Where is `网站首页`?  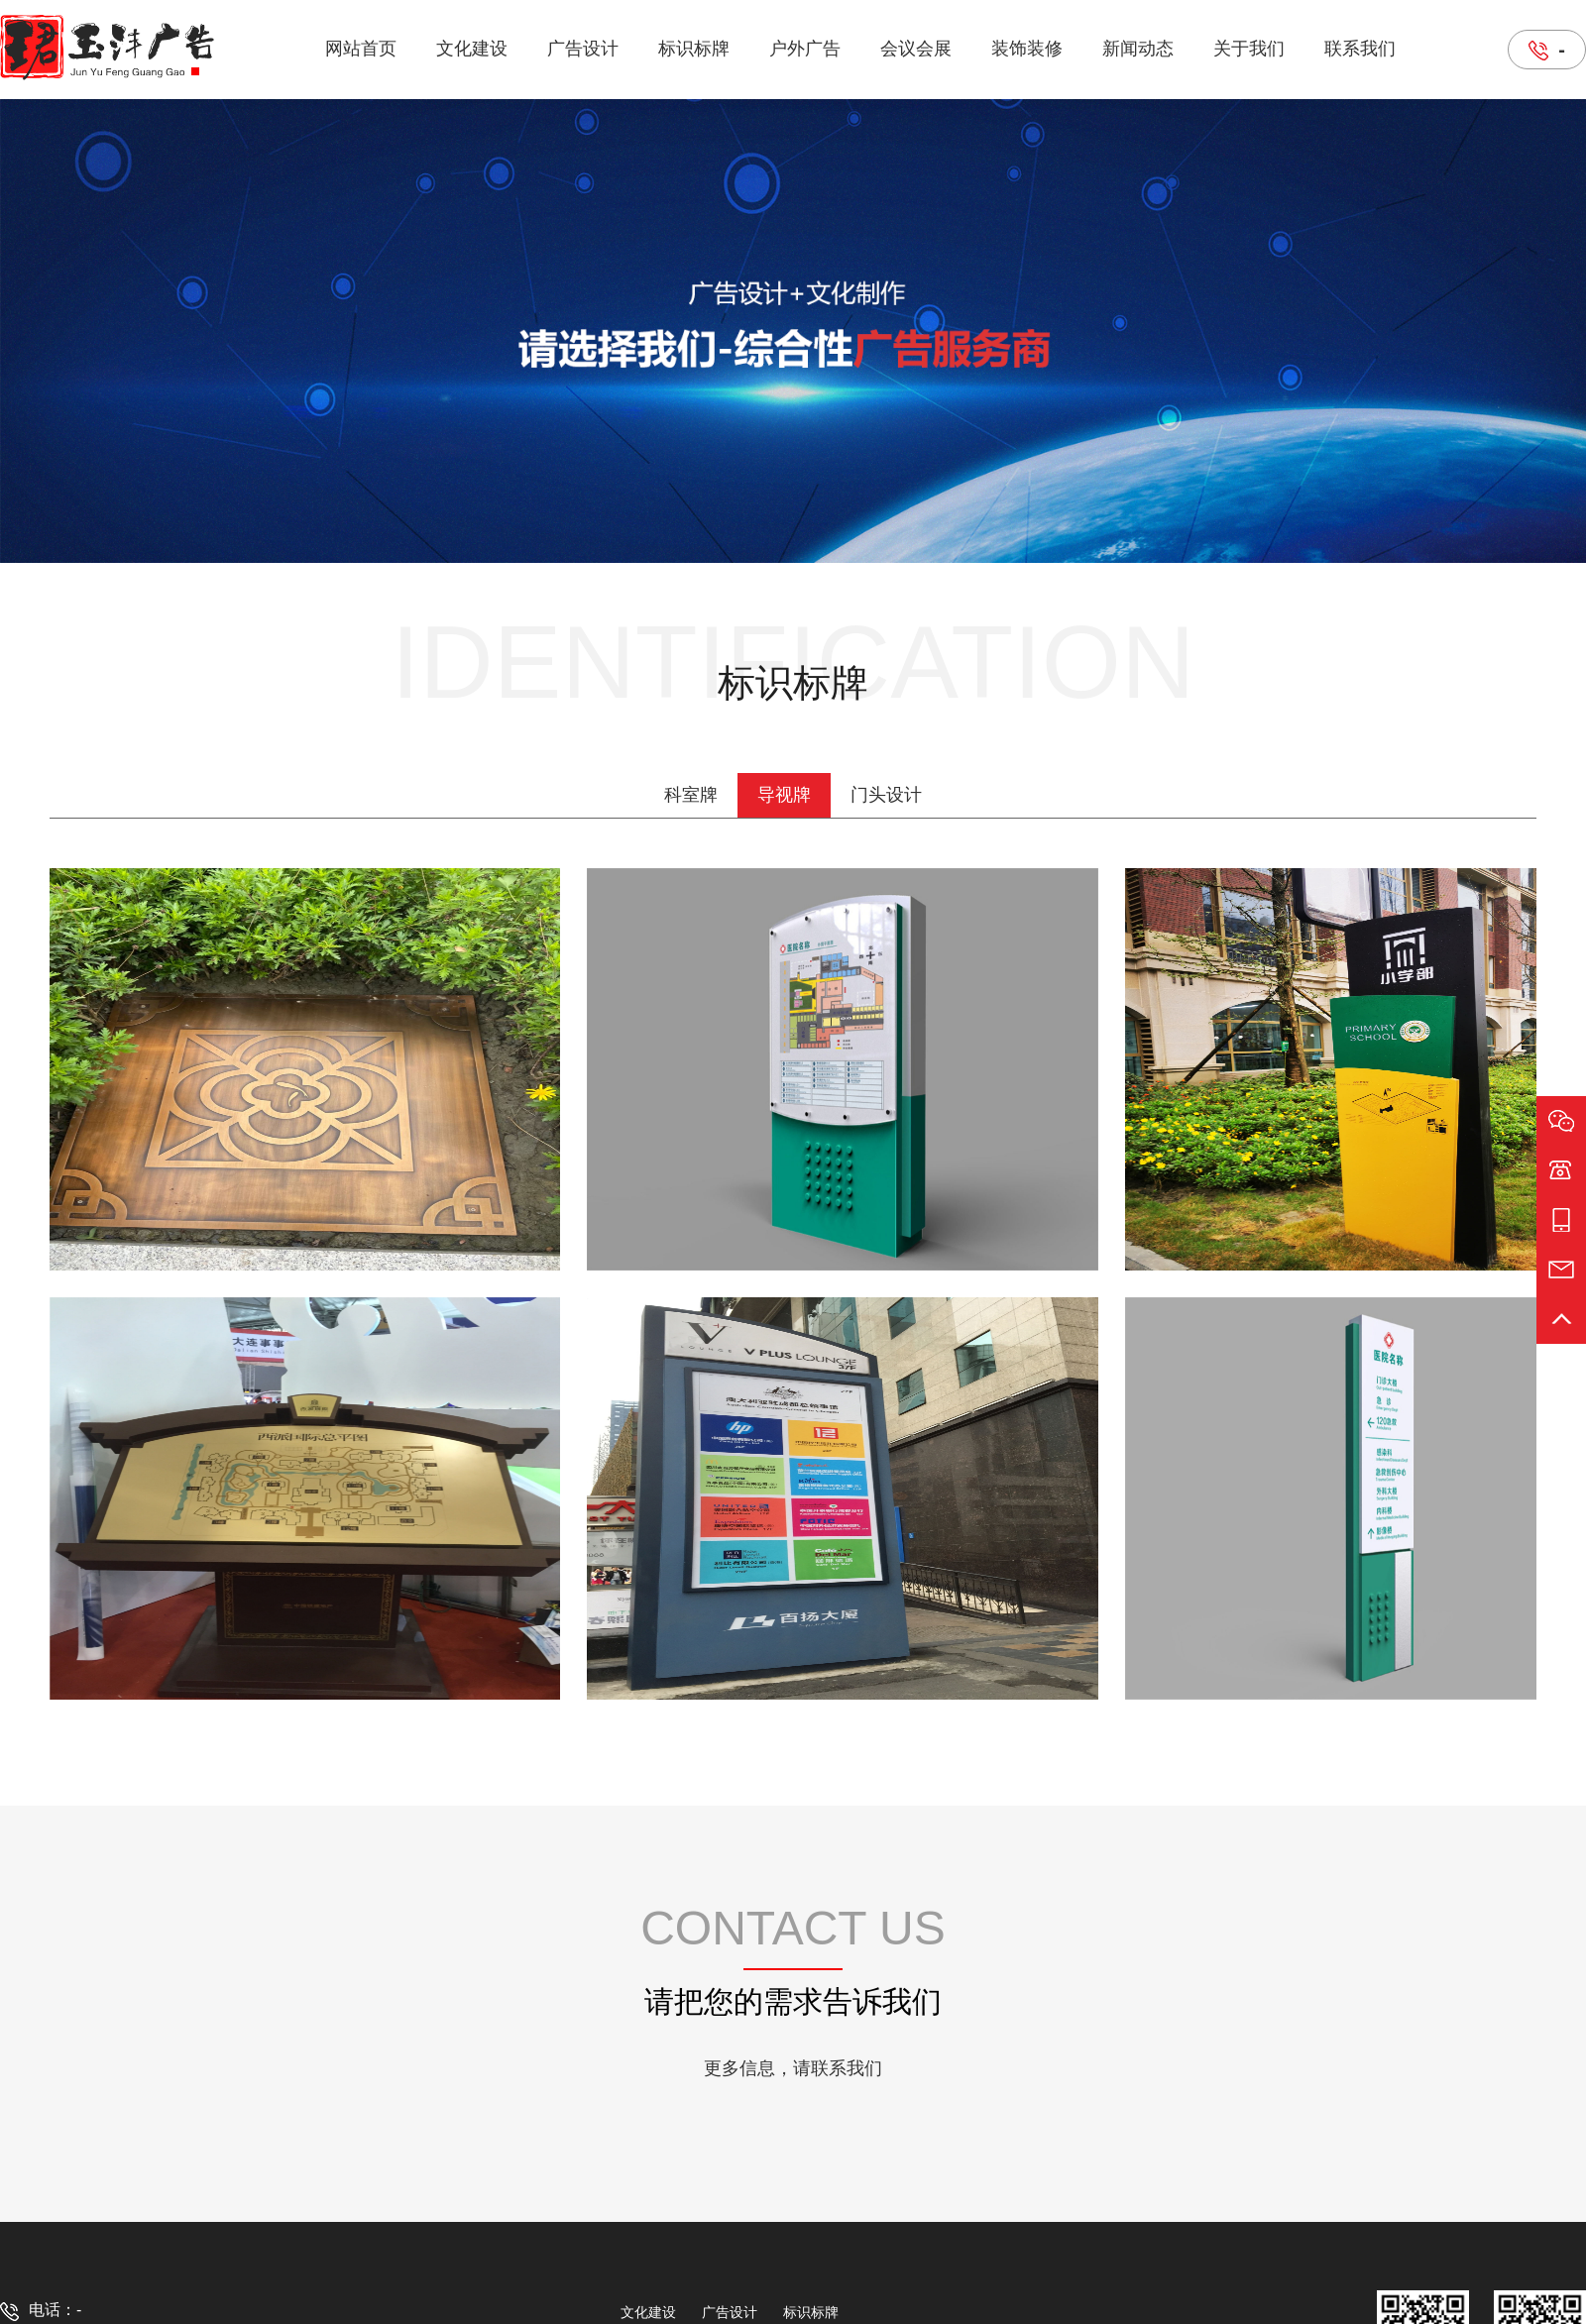 网站首页 is located at coordinates (360, 48).